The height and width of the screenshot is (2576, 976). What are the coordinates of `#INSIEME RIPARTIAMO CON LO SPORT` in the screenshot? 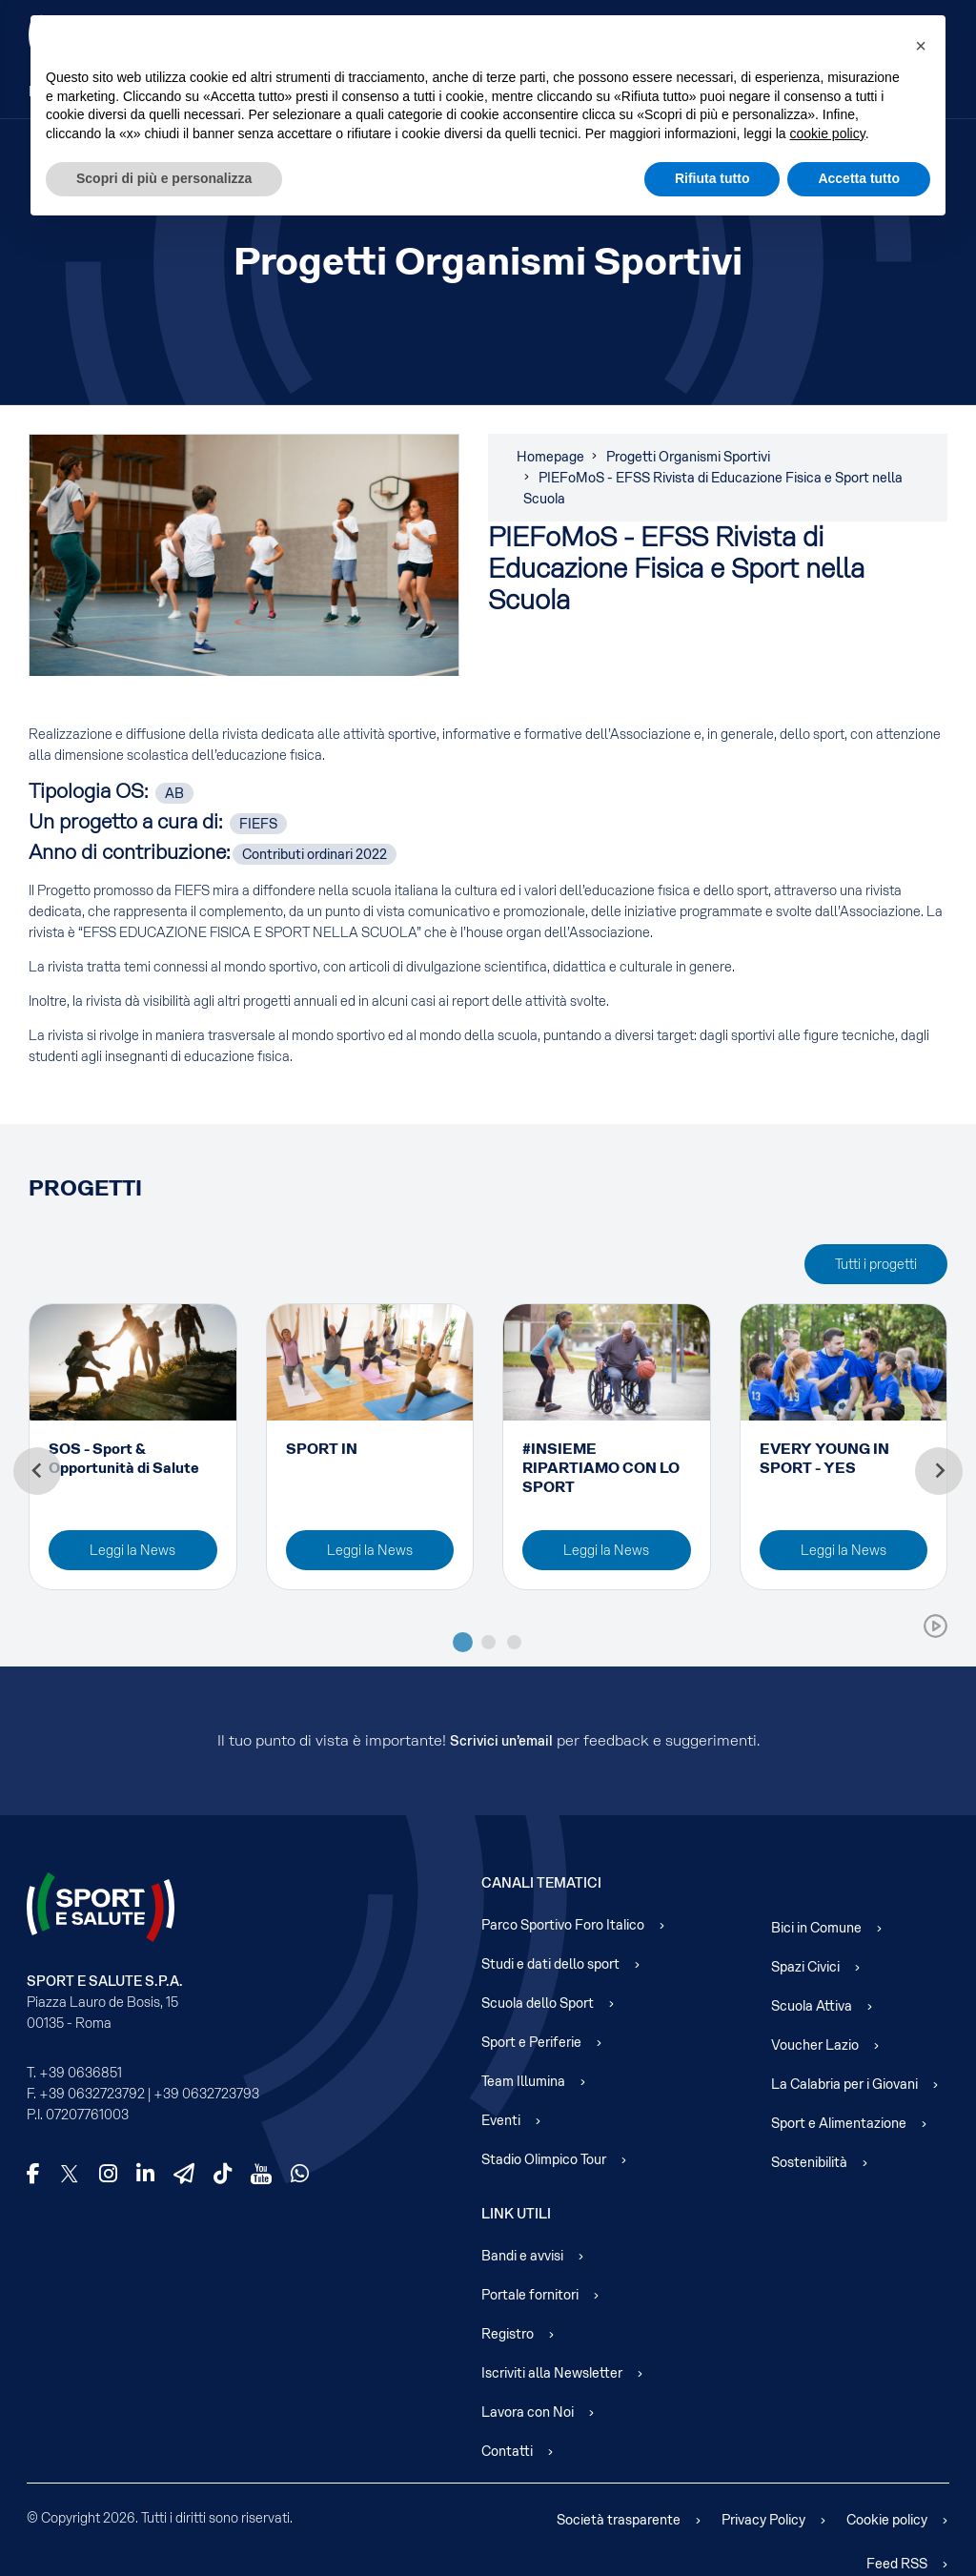 It's located at (601, 1468).